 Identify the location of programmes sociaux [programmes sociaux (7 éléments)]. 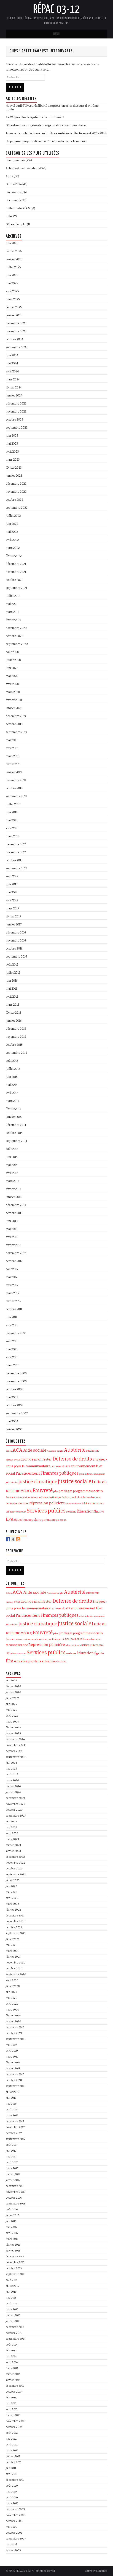
(88, 1491).